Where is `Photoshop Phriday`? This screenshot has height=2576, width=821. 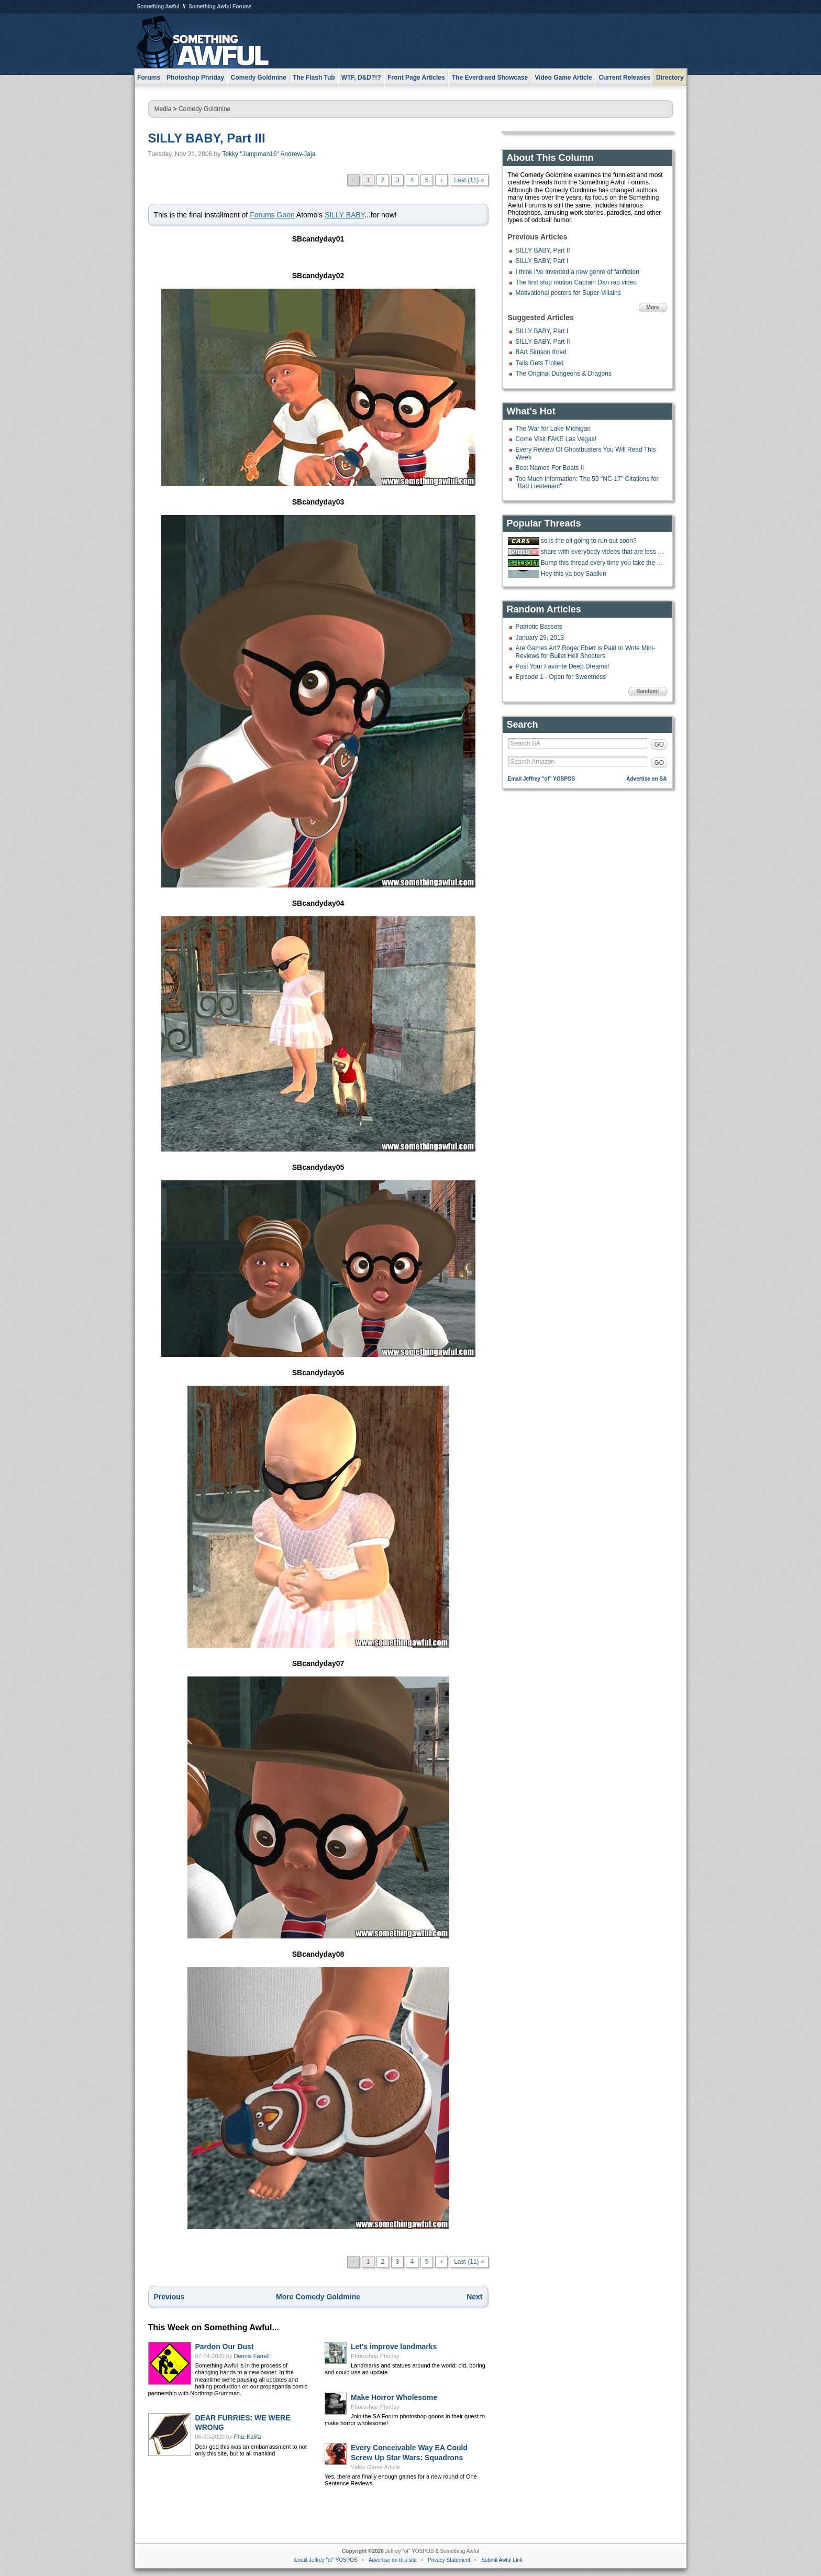
Photoshop Phriday is located at coordinates (375, 2356).